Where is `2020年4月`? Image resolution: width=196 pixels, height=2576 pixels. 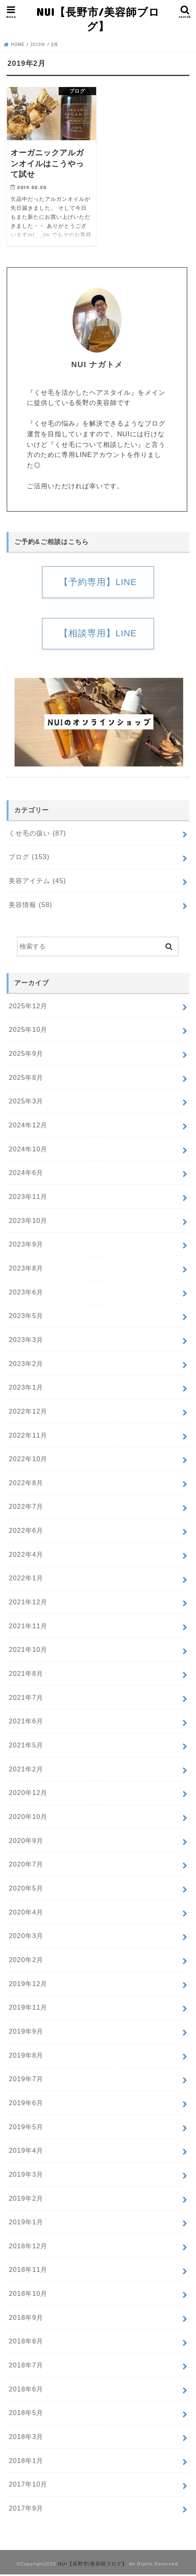
2020年4月 is located at coordinates (26, 1913).